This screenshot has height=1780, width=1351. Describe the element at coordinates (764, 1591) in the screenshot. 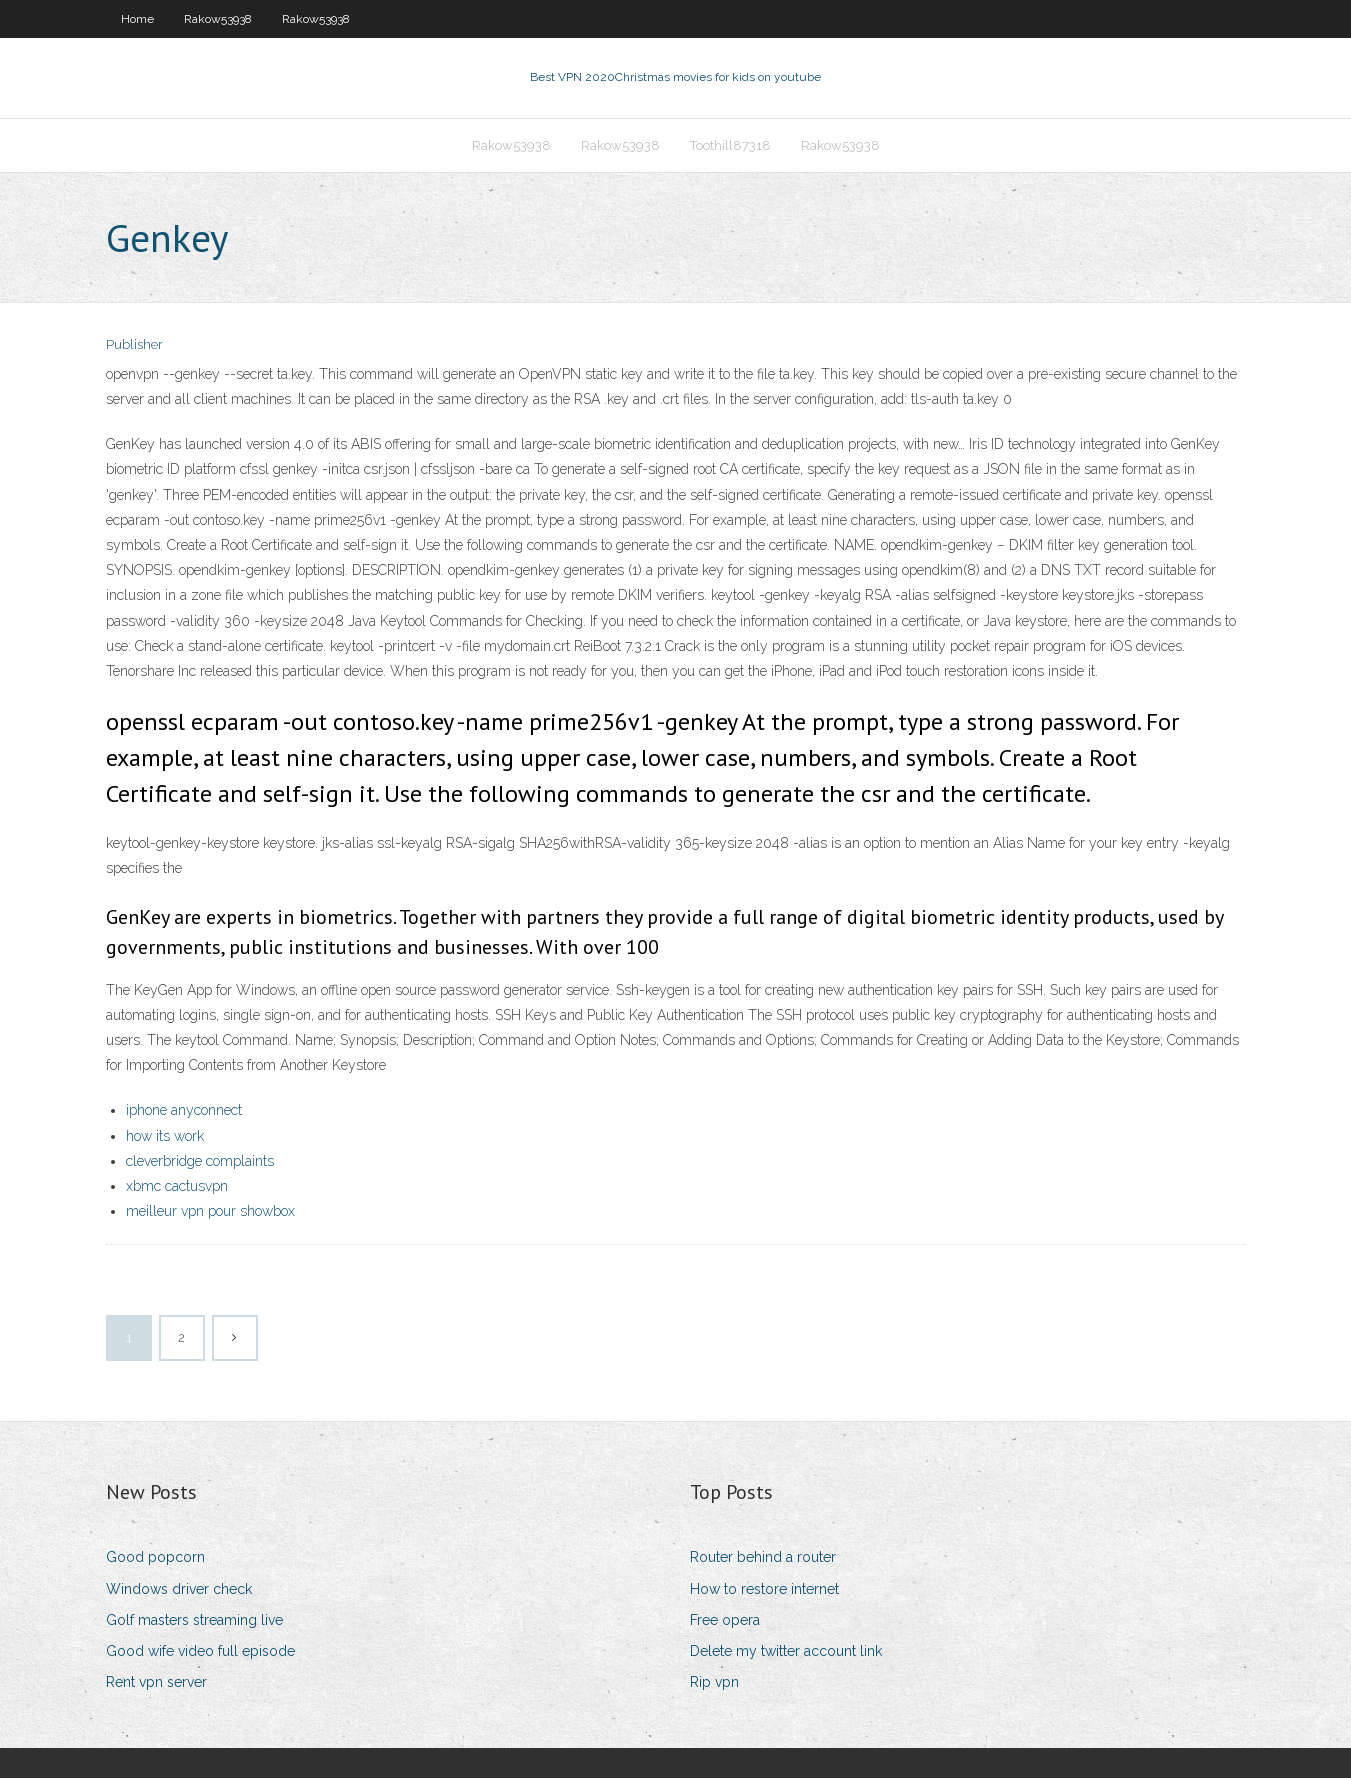

I see `How to restore internet` at that location.